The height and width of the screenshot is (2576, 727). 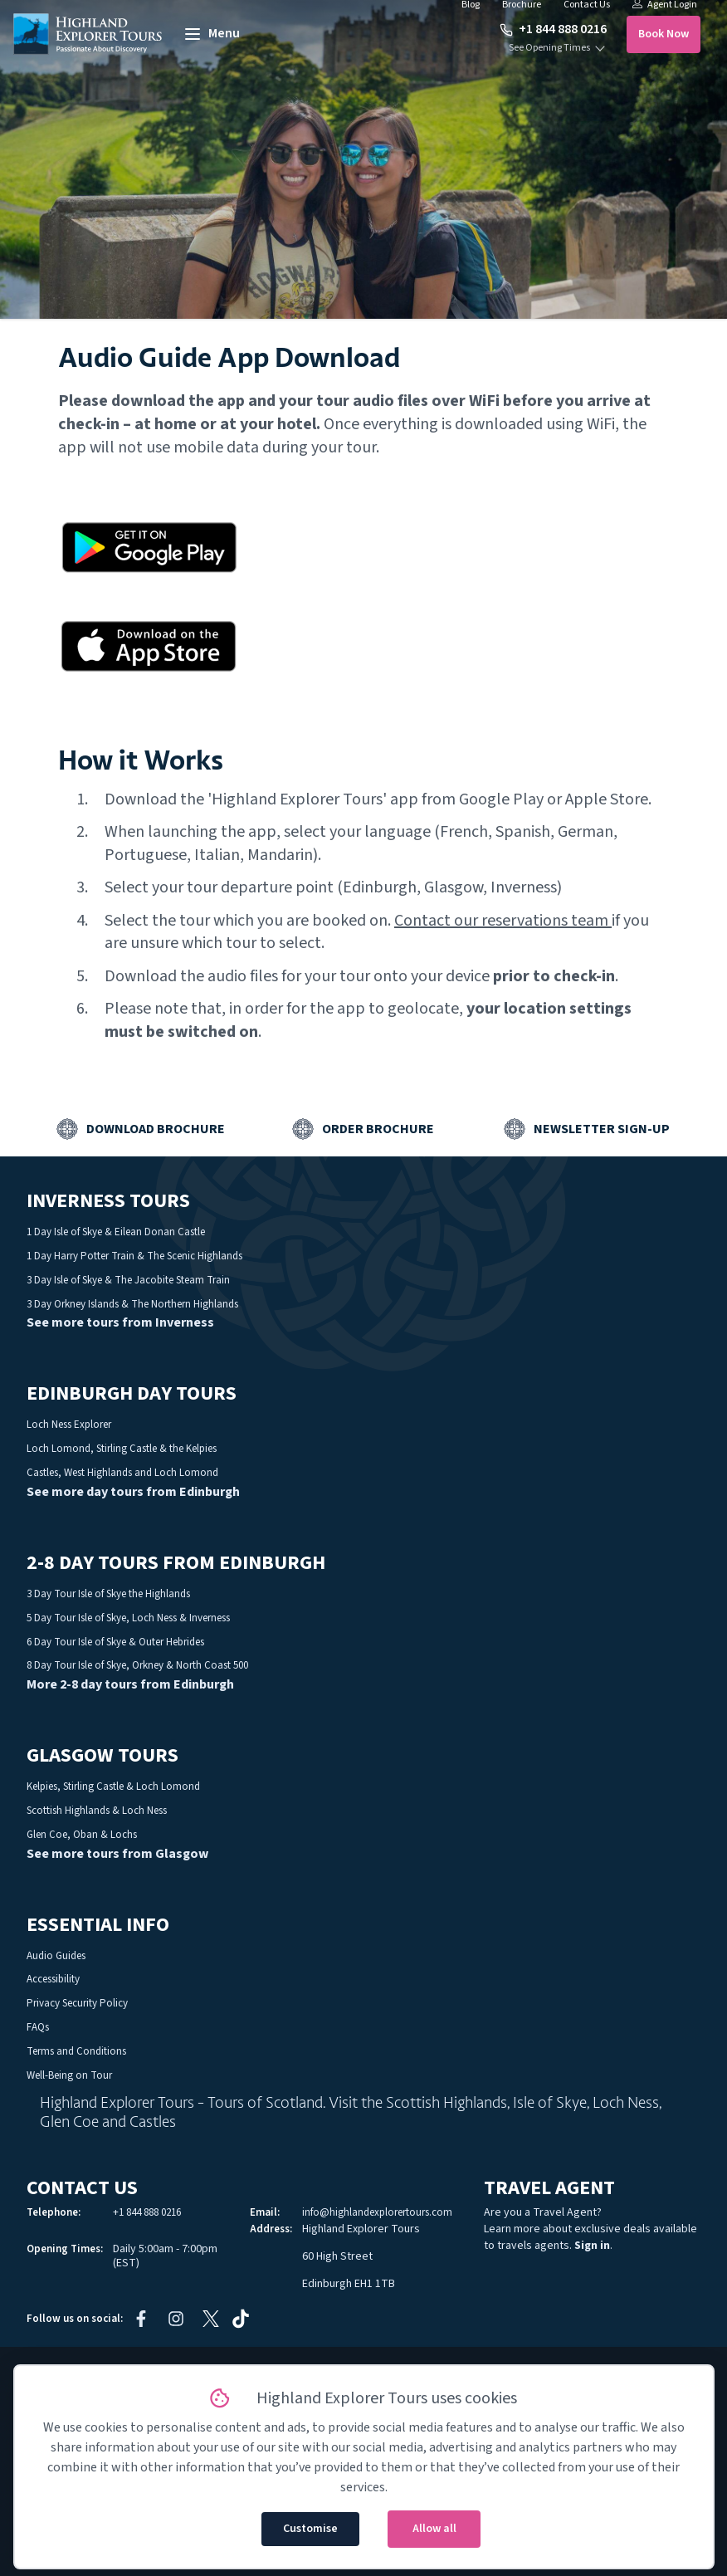 What do you see at coordinates (553, 29) in the screenshot?
I see `+1 844 888 0216` at bounding box center [553, 29].